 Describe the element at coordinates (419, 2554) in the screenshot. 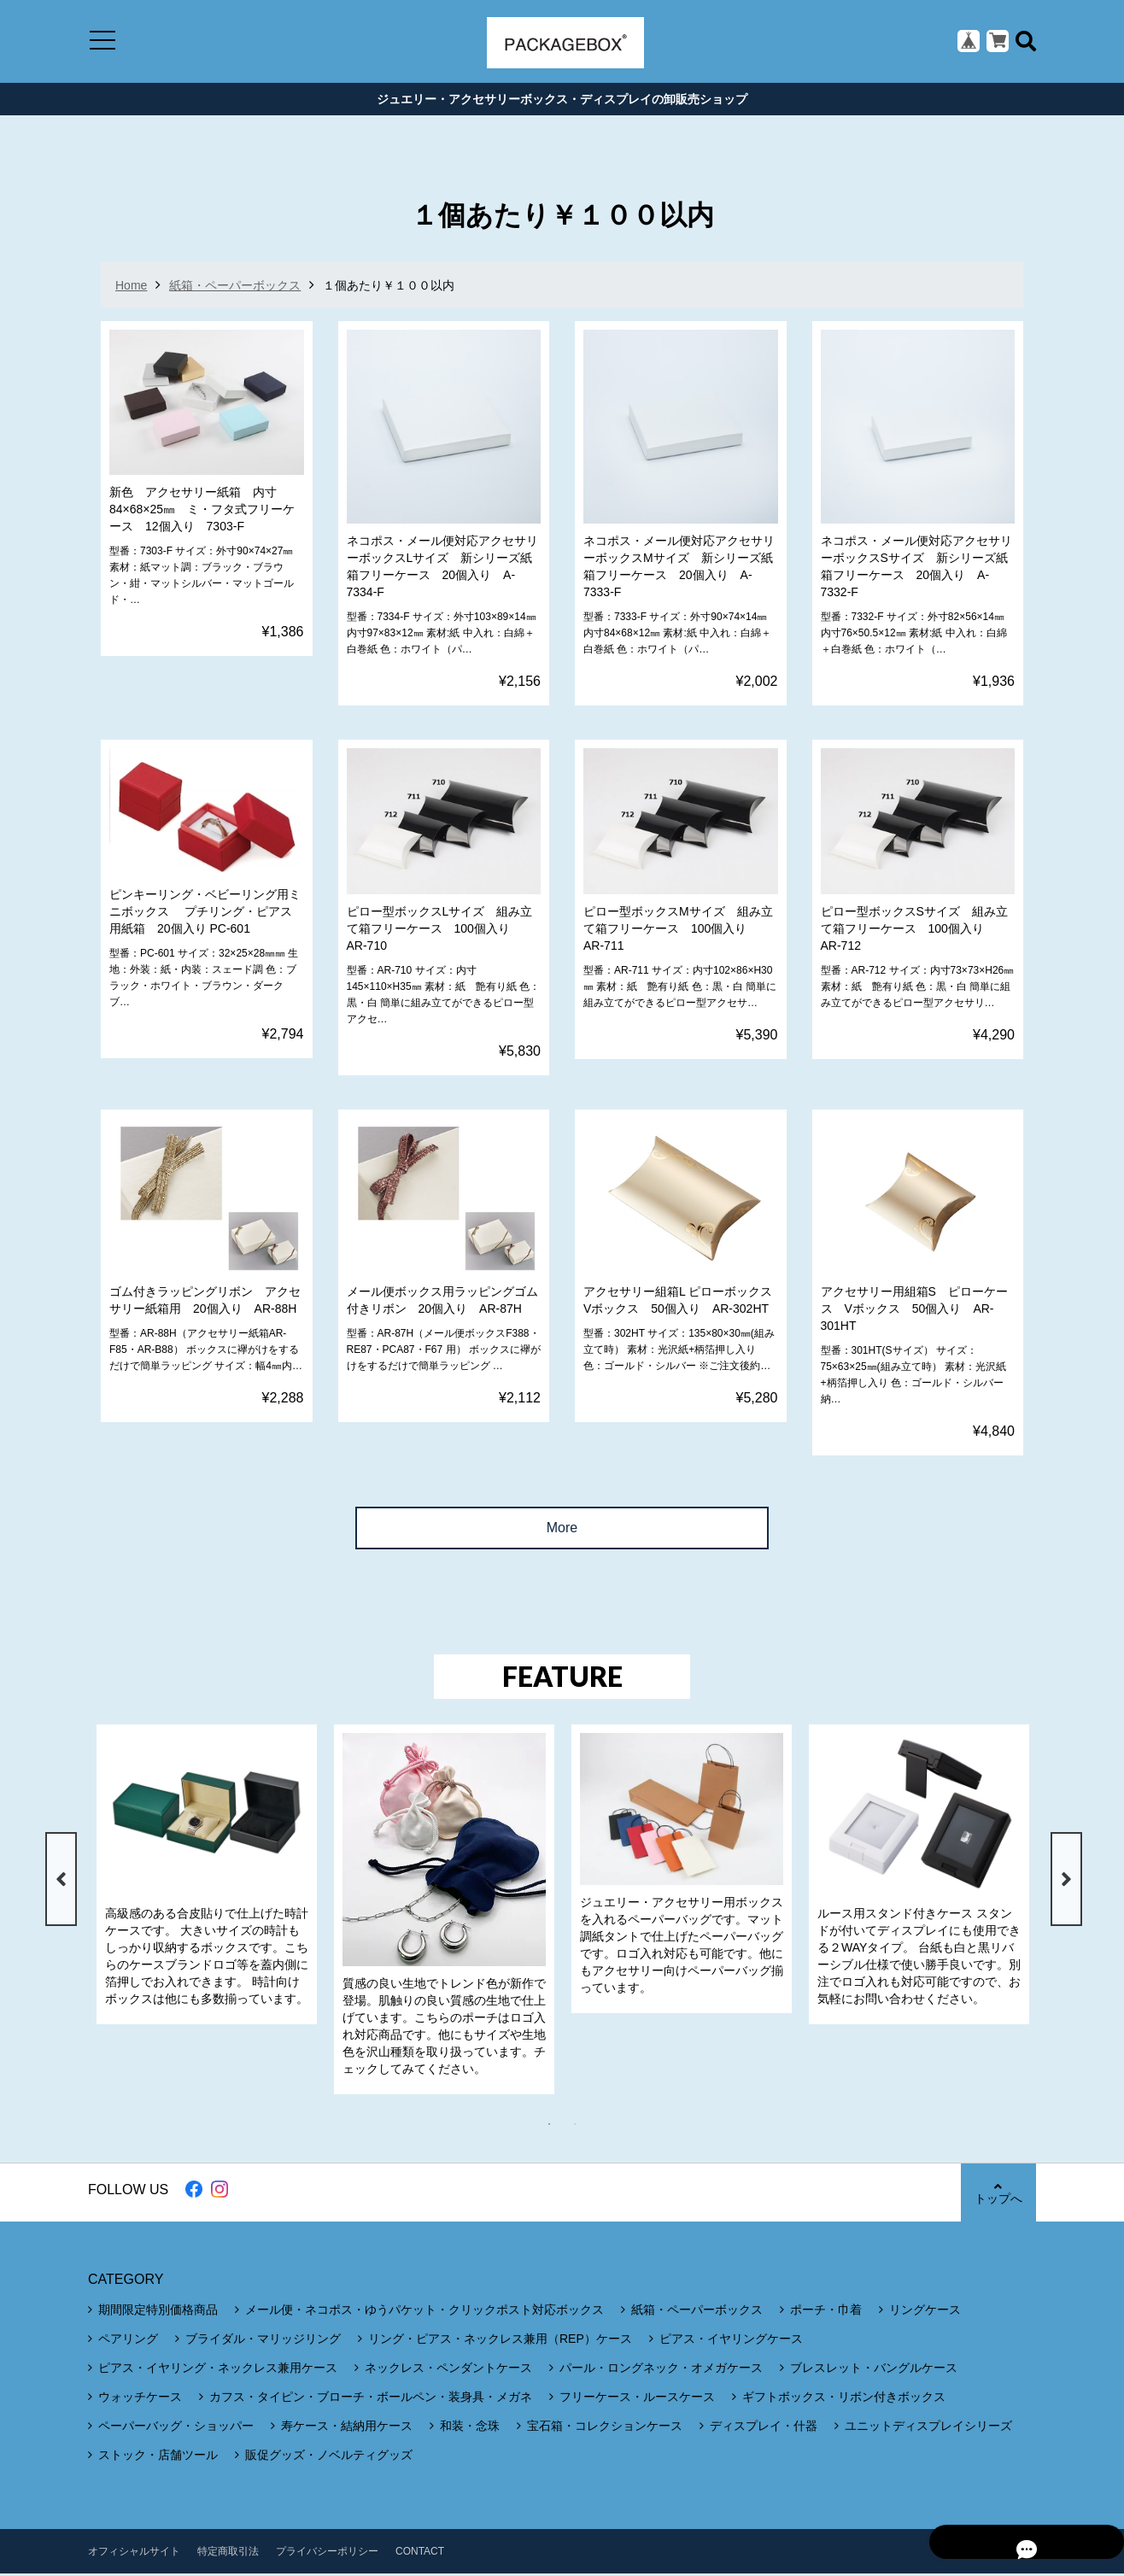

I see `CONTACT` at that location.